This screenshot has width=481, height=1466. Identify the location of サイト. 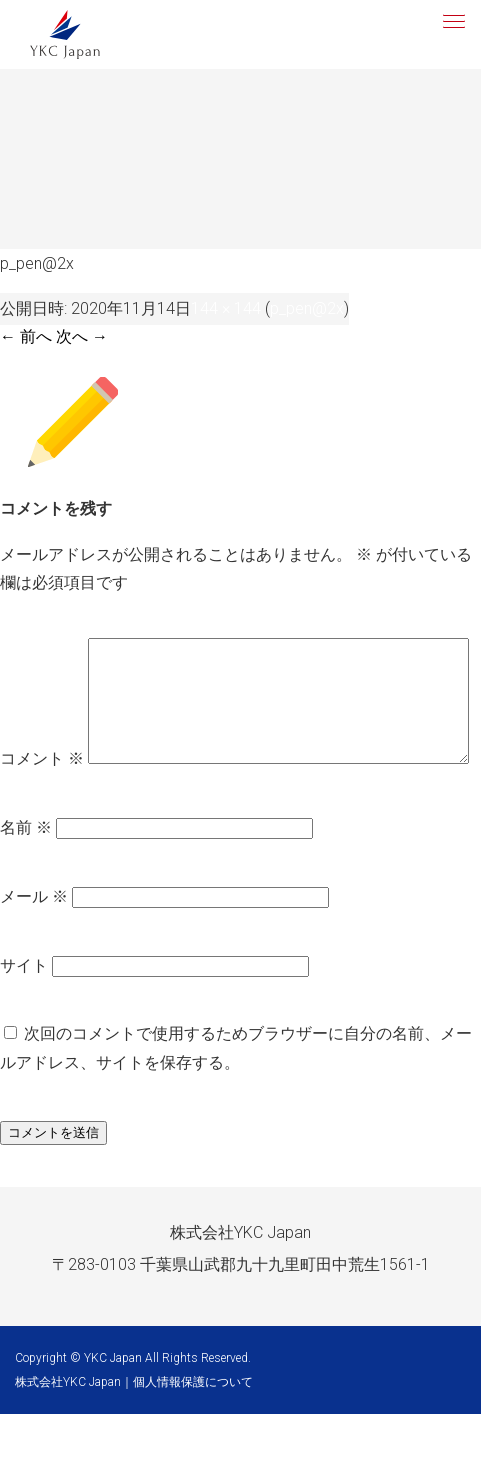
(24, 1017).